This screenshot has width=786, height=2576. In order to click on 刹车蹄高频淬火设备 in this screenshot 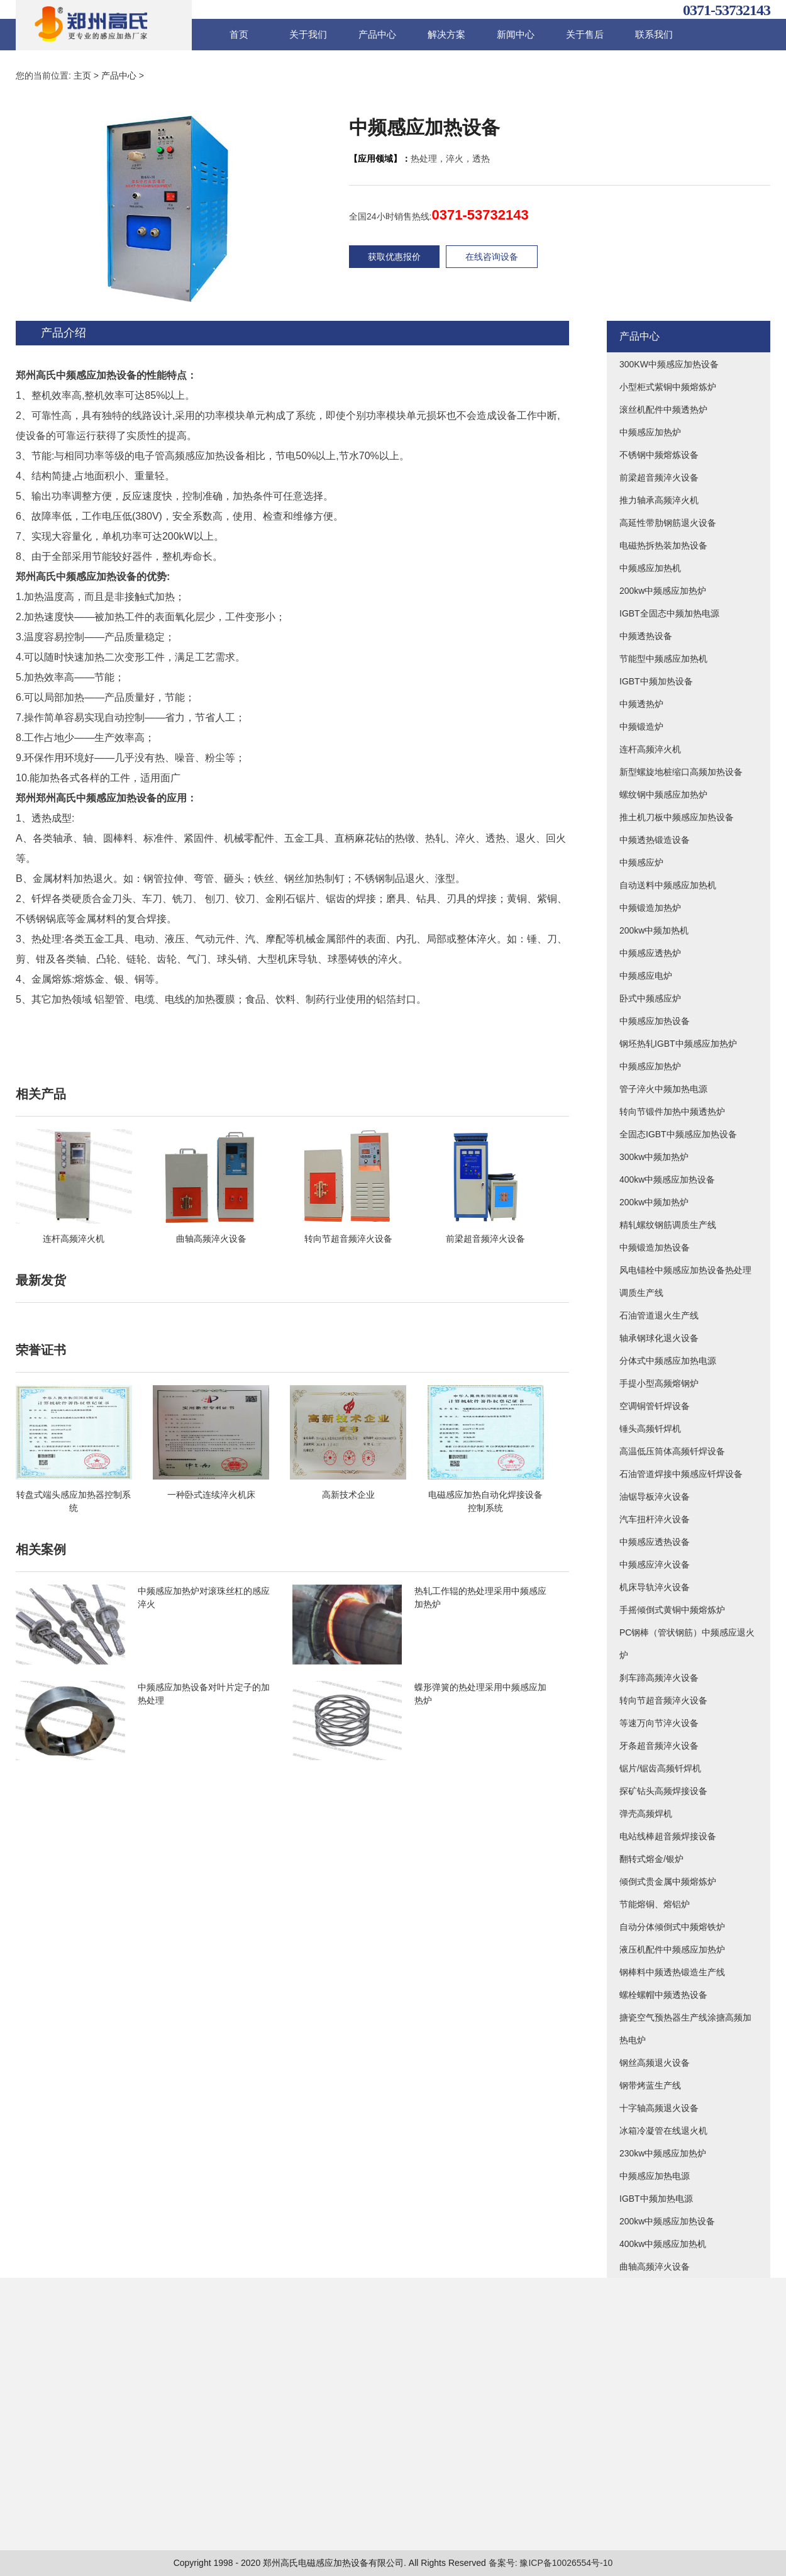, I will do `click(659, 1678)`.